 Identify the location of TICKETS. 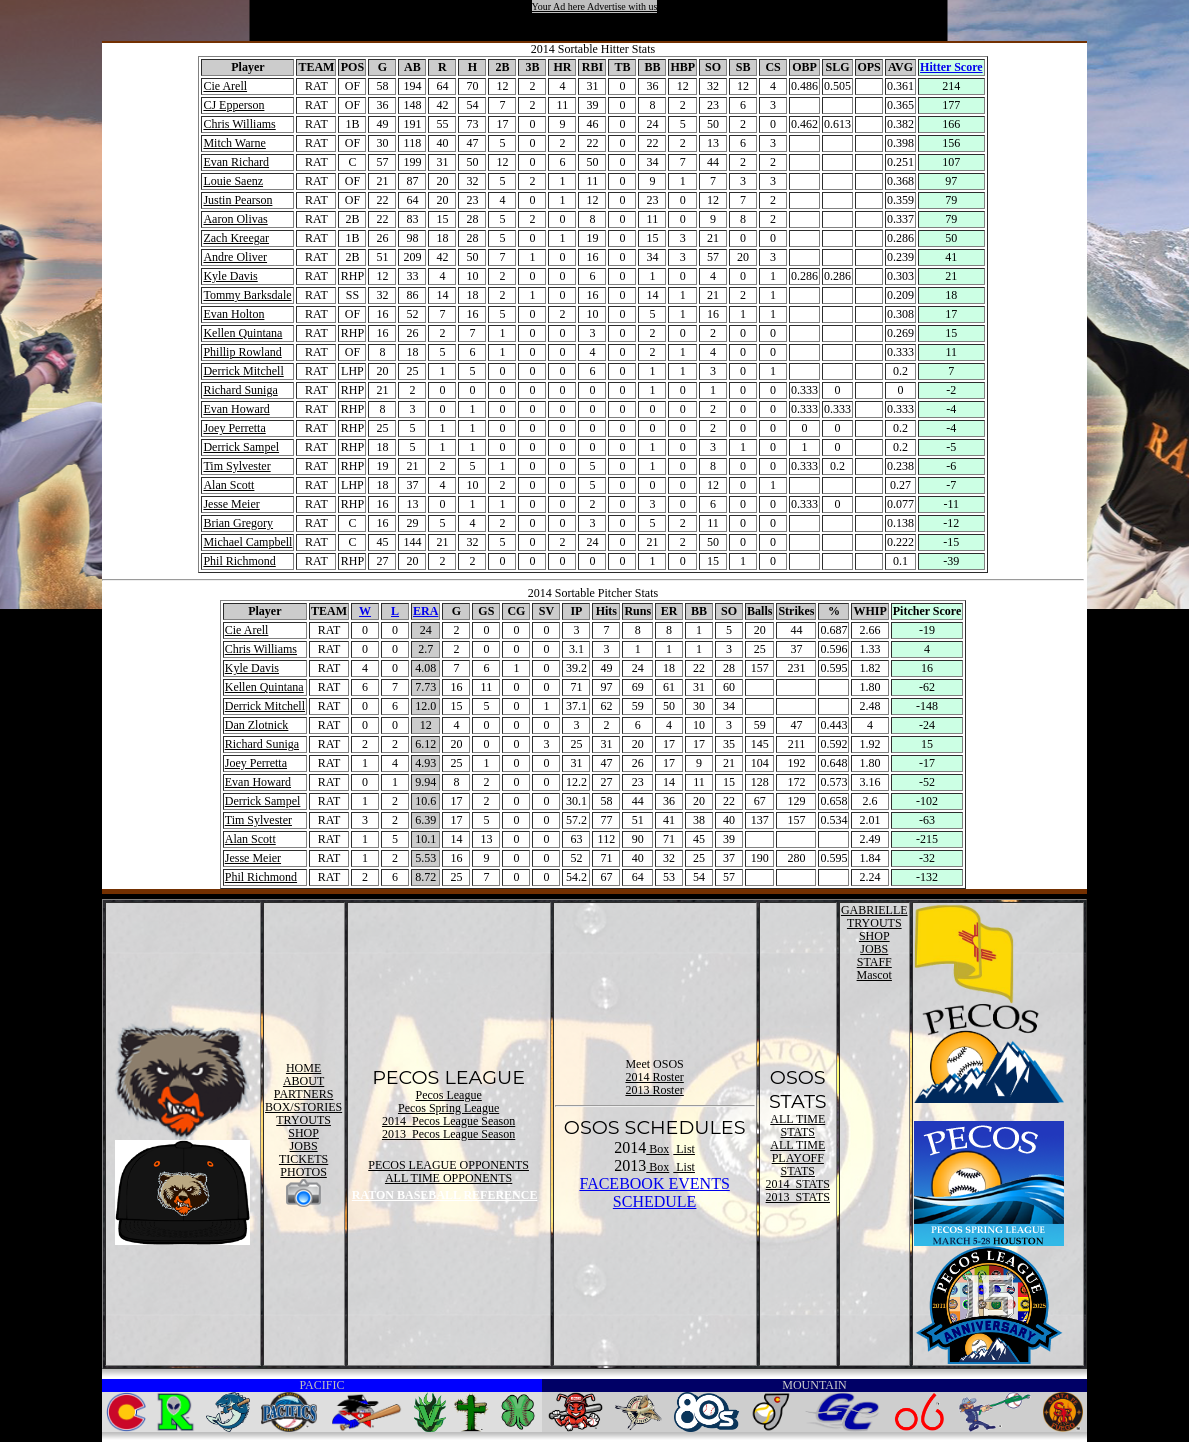
(303, 1159).